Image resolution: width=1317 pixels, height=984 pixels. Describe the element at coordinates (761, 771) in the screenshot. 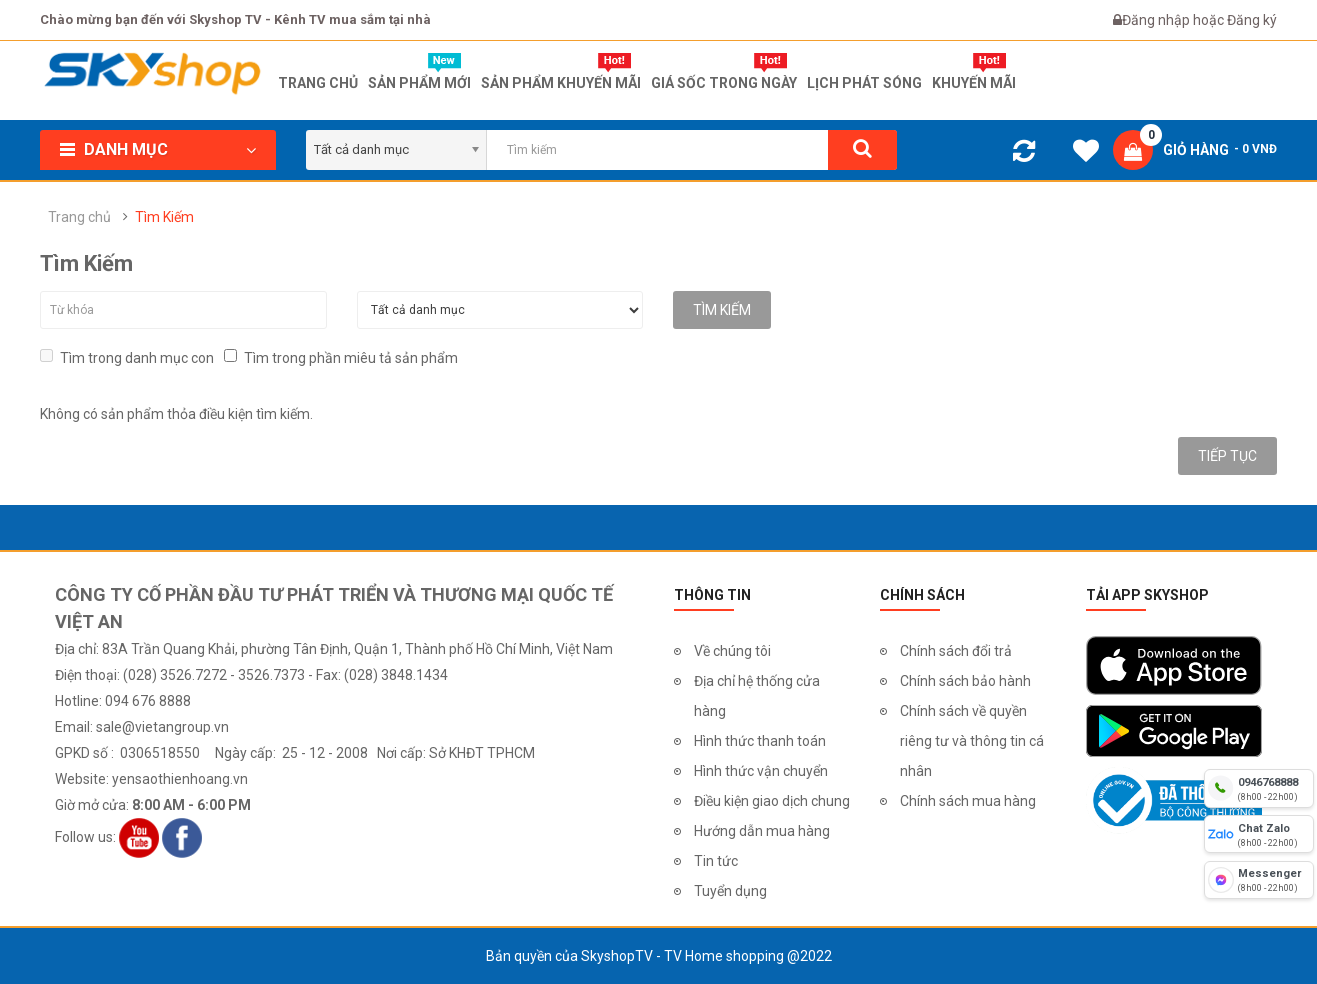

I see `Hình thức vận chuyển` at that location.